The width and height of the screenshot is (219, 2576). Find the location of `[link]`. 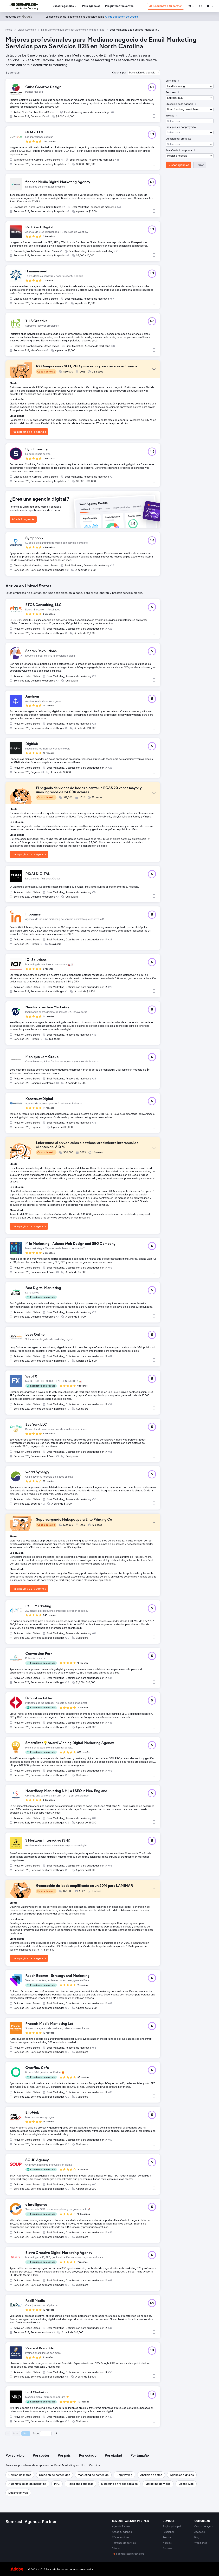

[link] is located at coordinates (91, 6).